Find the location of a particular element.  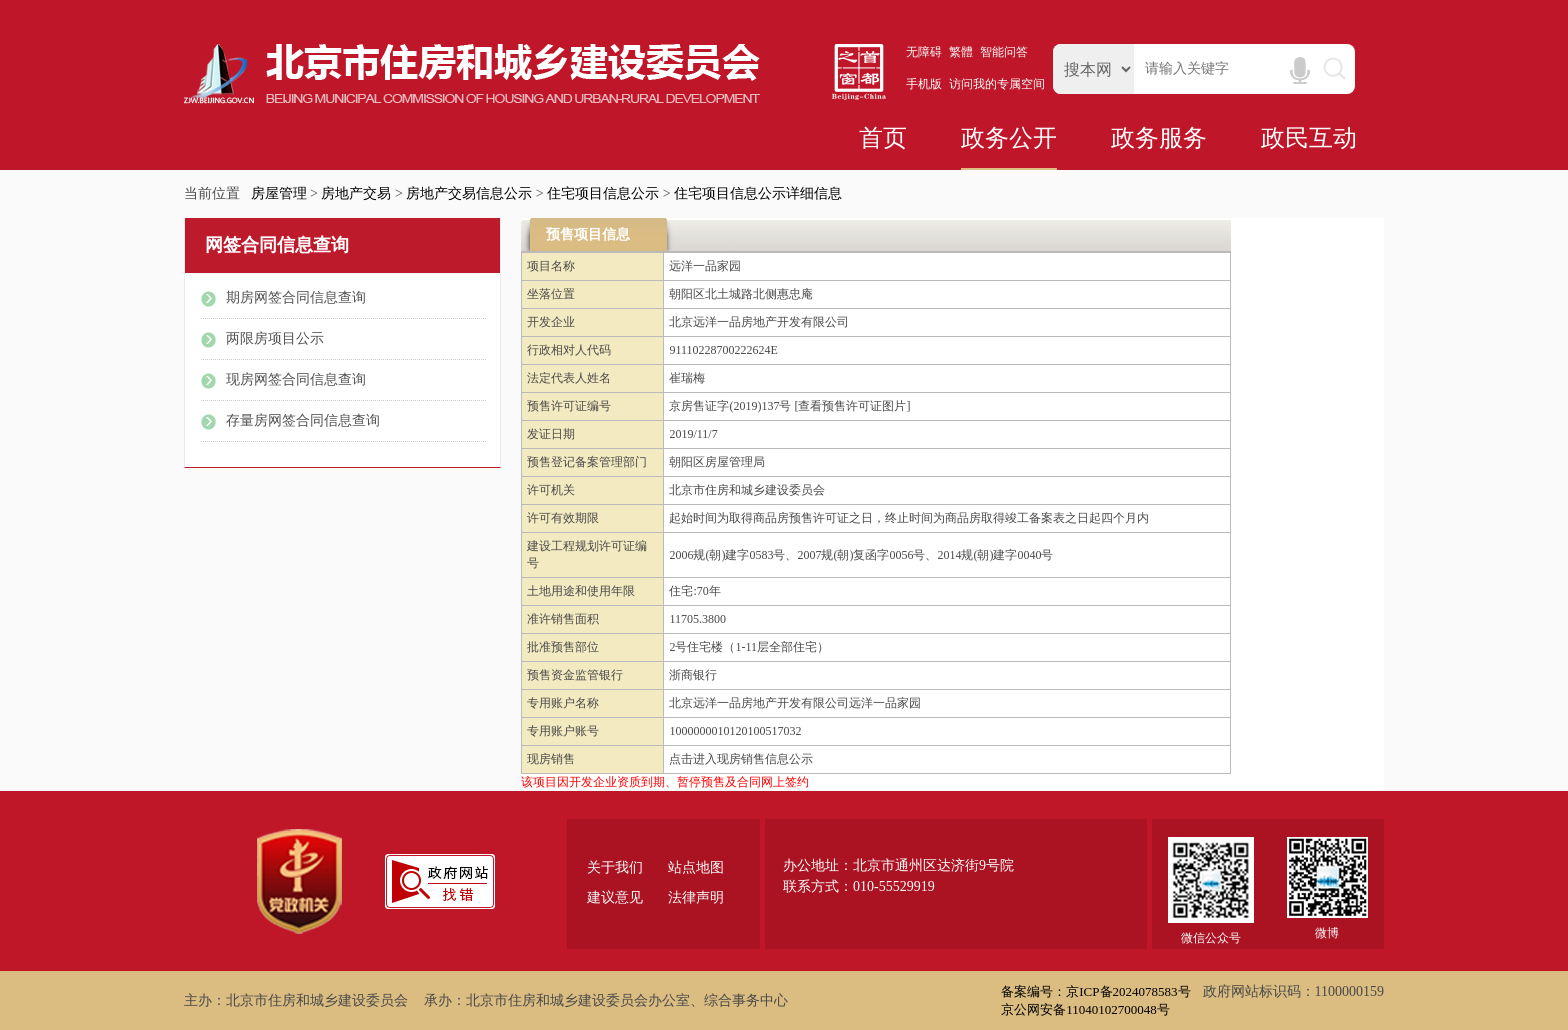

政民互动 is located at coordinates (1309, 138).